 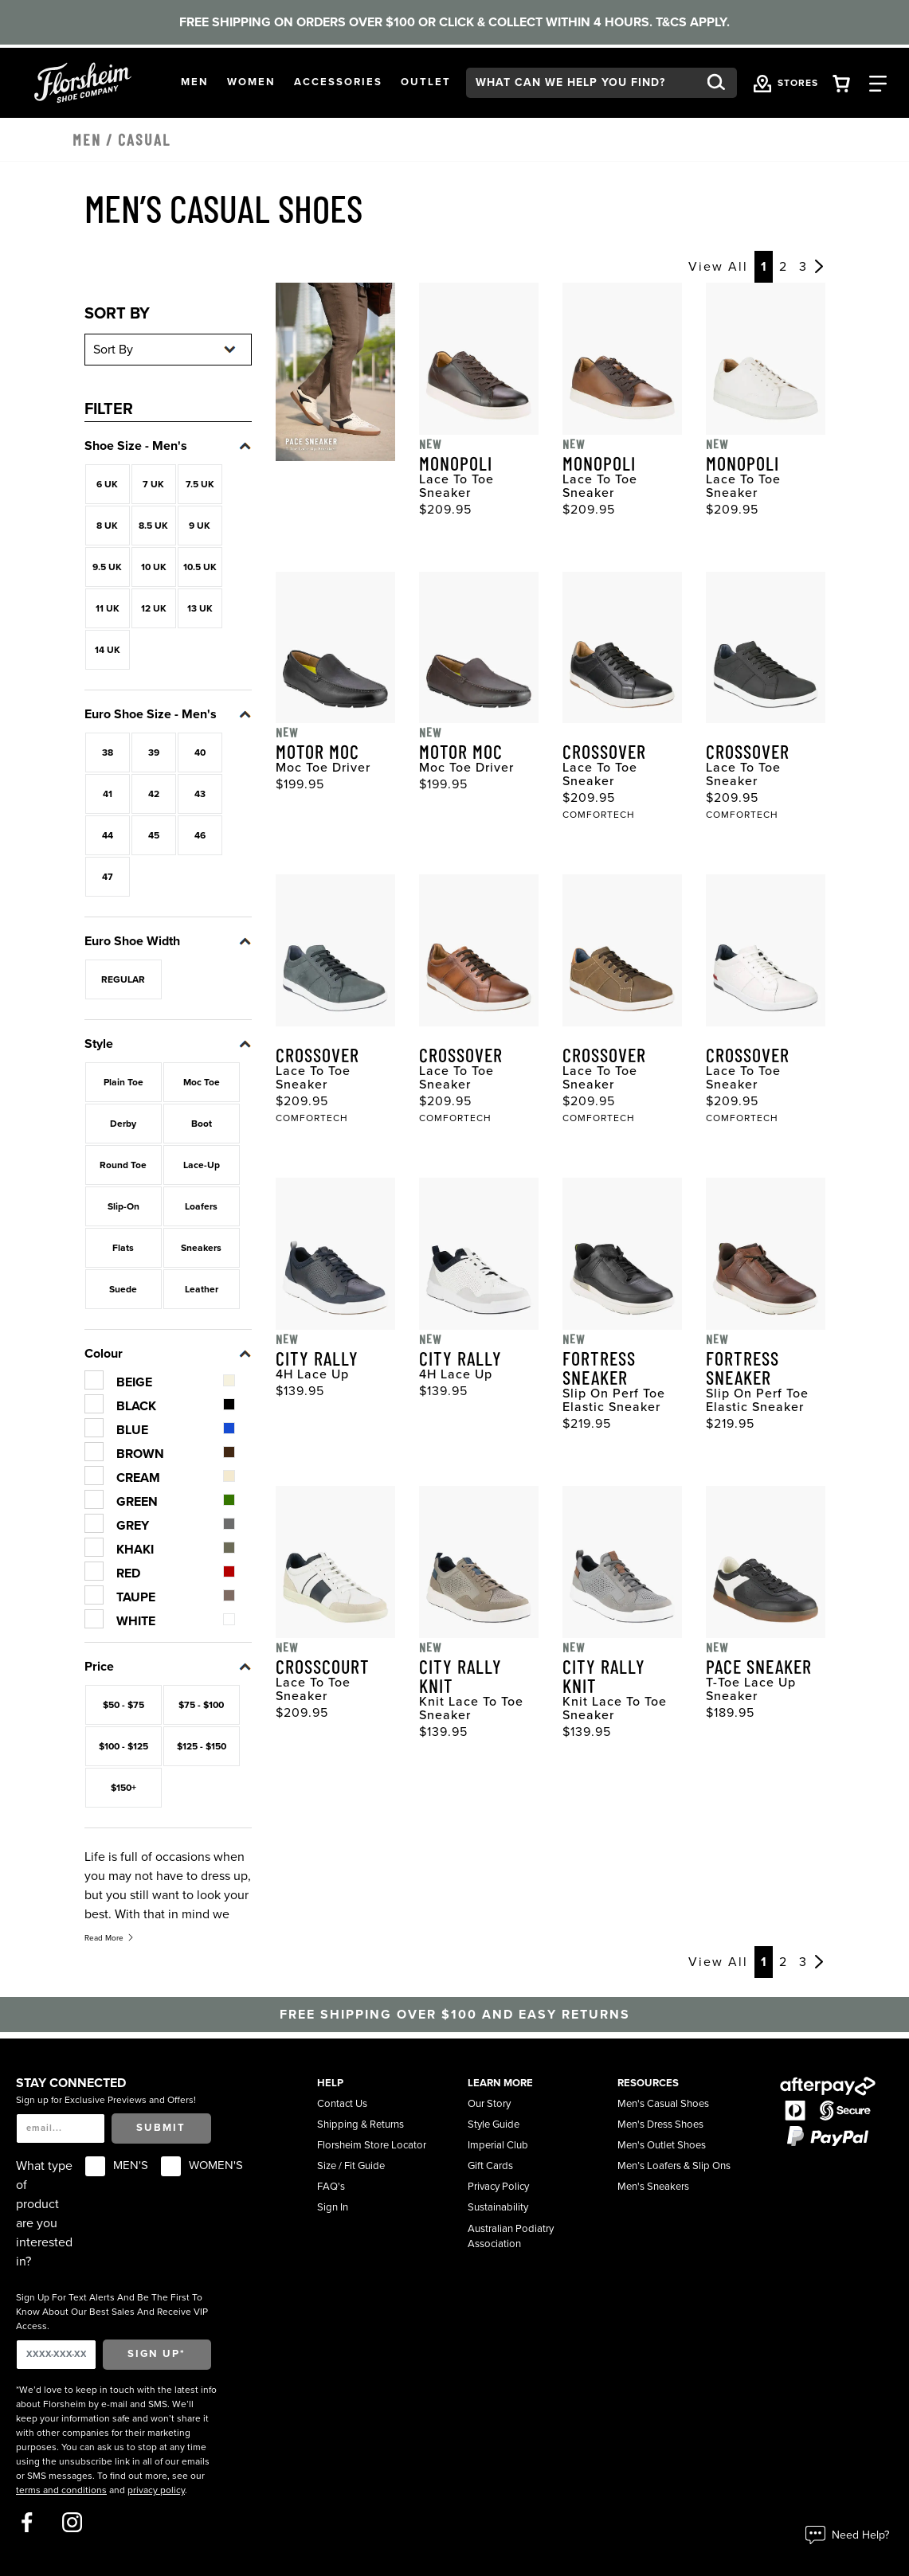 I want to click on Submit, so click(x=161, y=2127).